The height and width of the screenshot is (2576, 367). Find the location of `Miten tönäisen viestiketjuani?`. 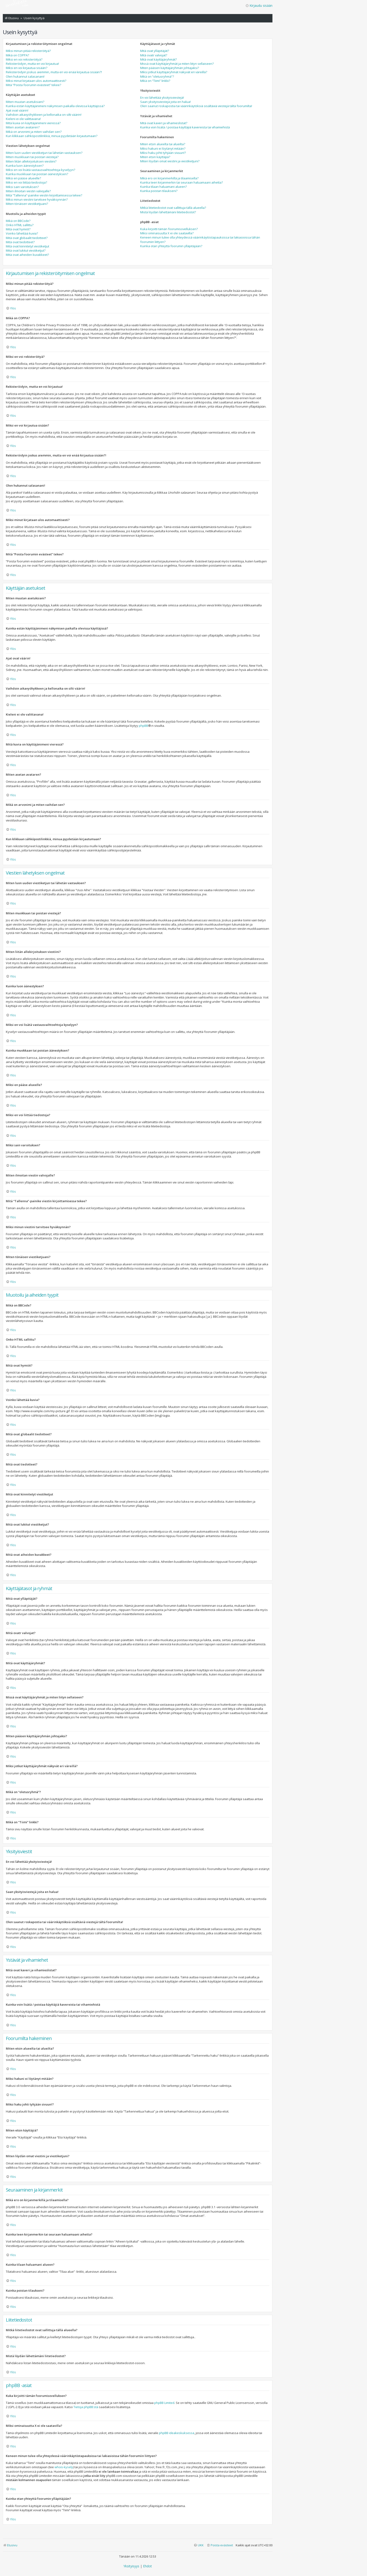

Miten tönäisen viestiketjuani? is located at coordinates (27, 204).